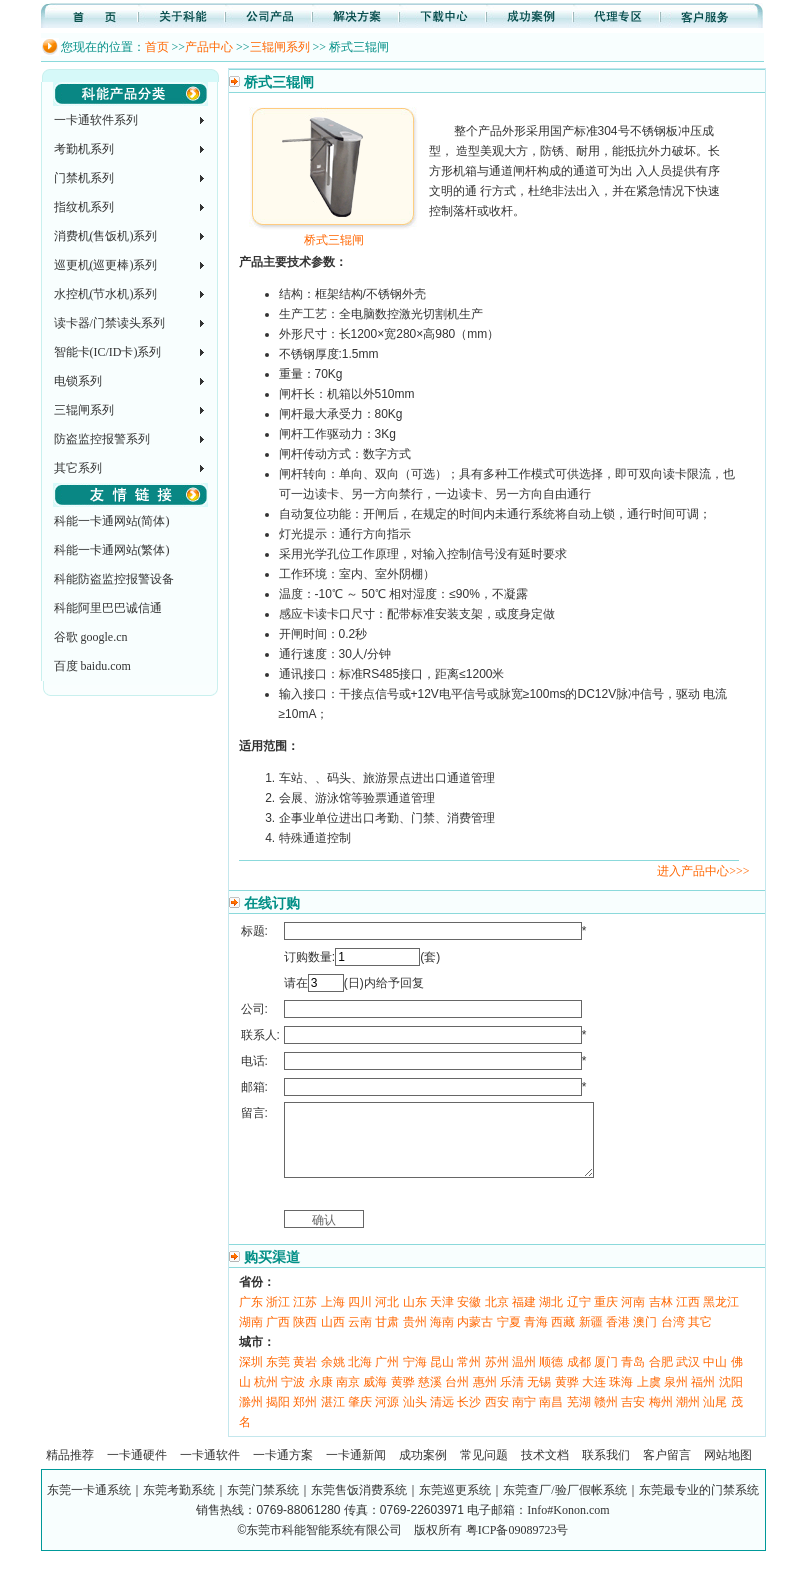 Image resolution: width=804 pixels, height=1569 pixels. Describe the element at coordinates (618, 1337) in the screenshot. I see `香港` at that location.